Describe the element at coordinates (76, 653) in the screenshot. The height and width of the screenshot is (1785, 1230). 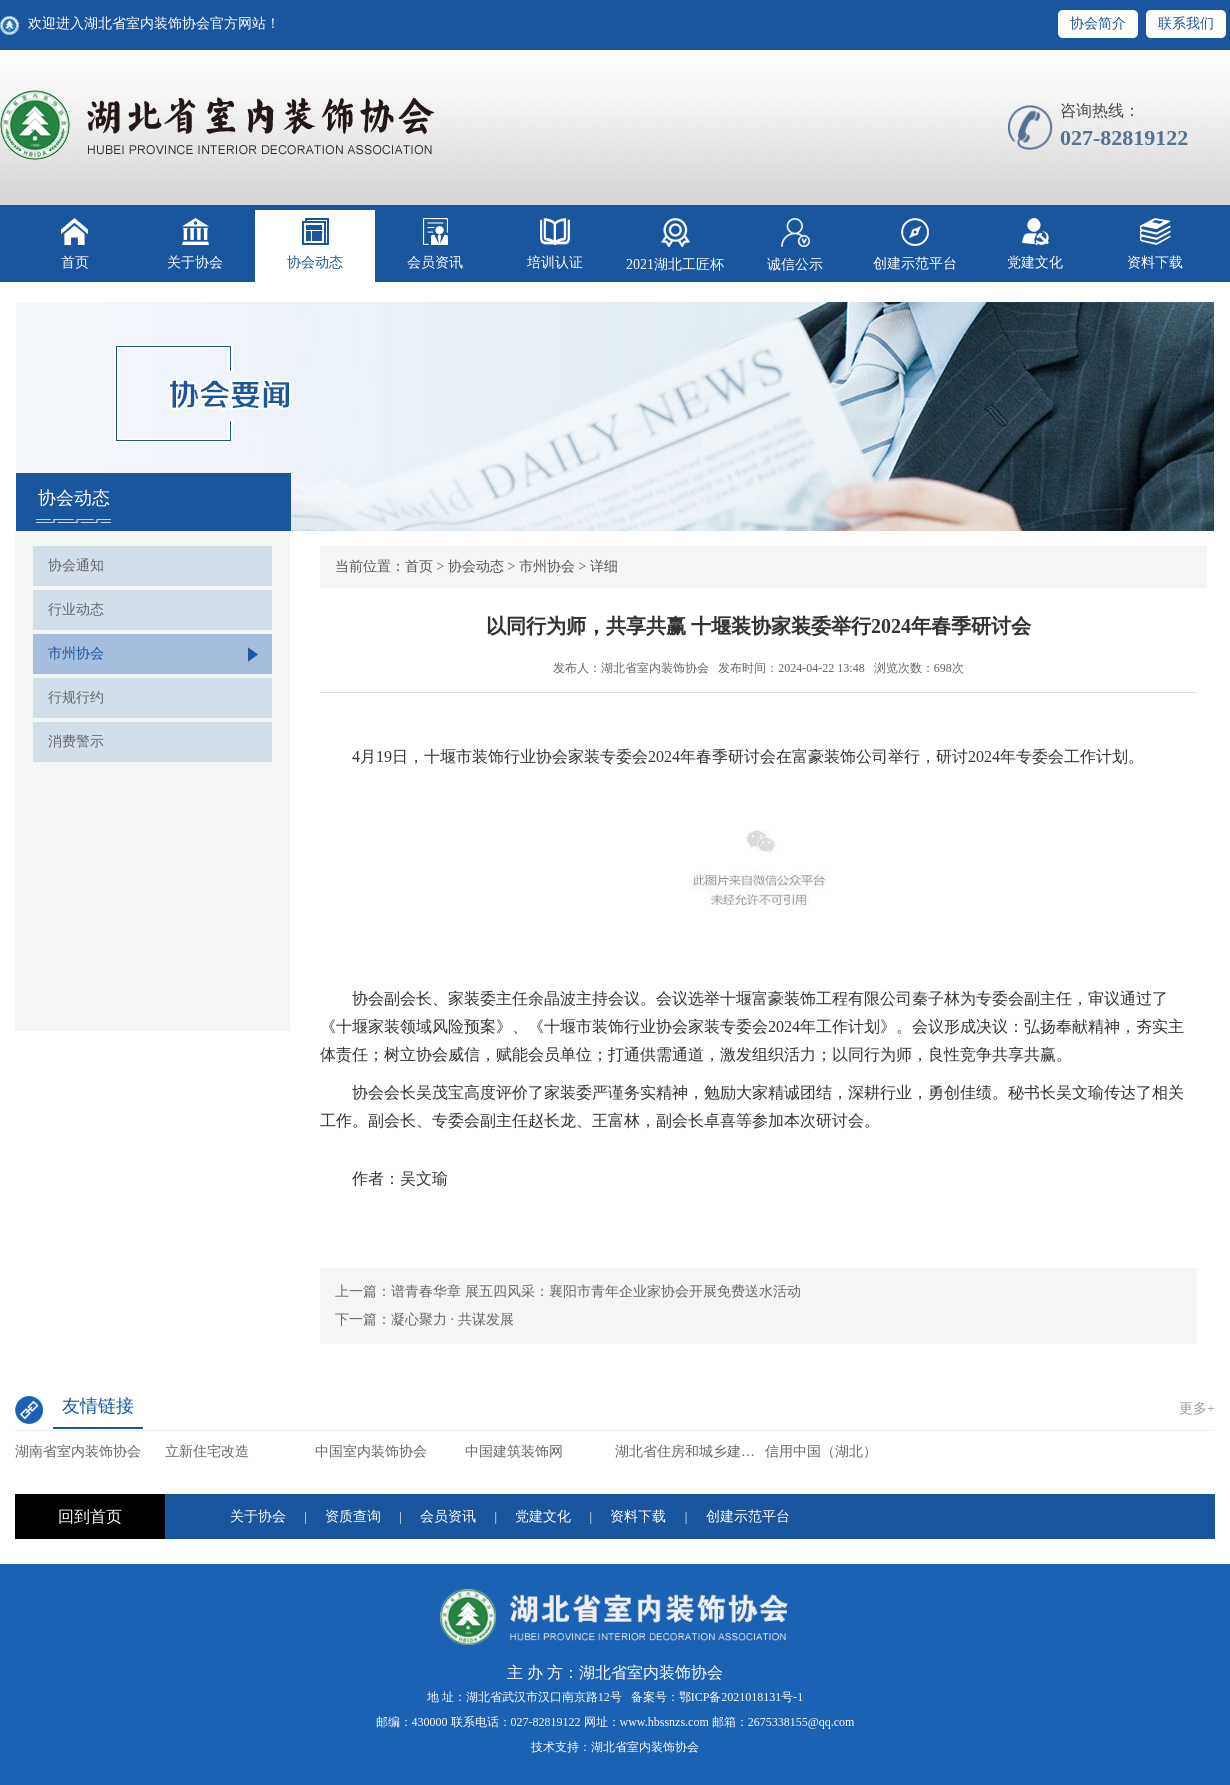
I see `市州协会` at that location.